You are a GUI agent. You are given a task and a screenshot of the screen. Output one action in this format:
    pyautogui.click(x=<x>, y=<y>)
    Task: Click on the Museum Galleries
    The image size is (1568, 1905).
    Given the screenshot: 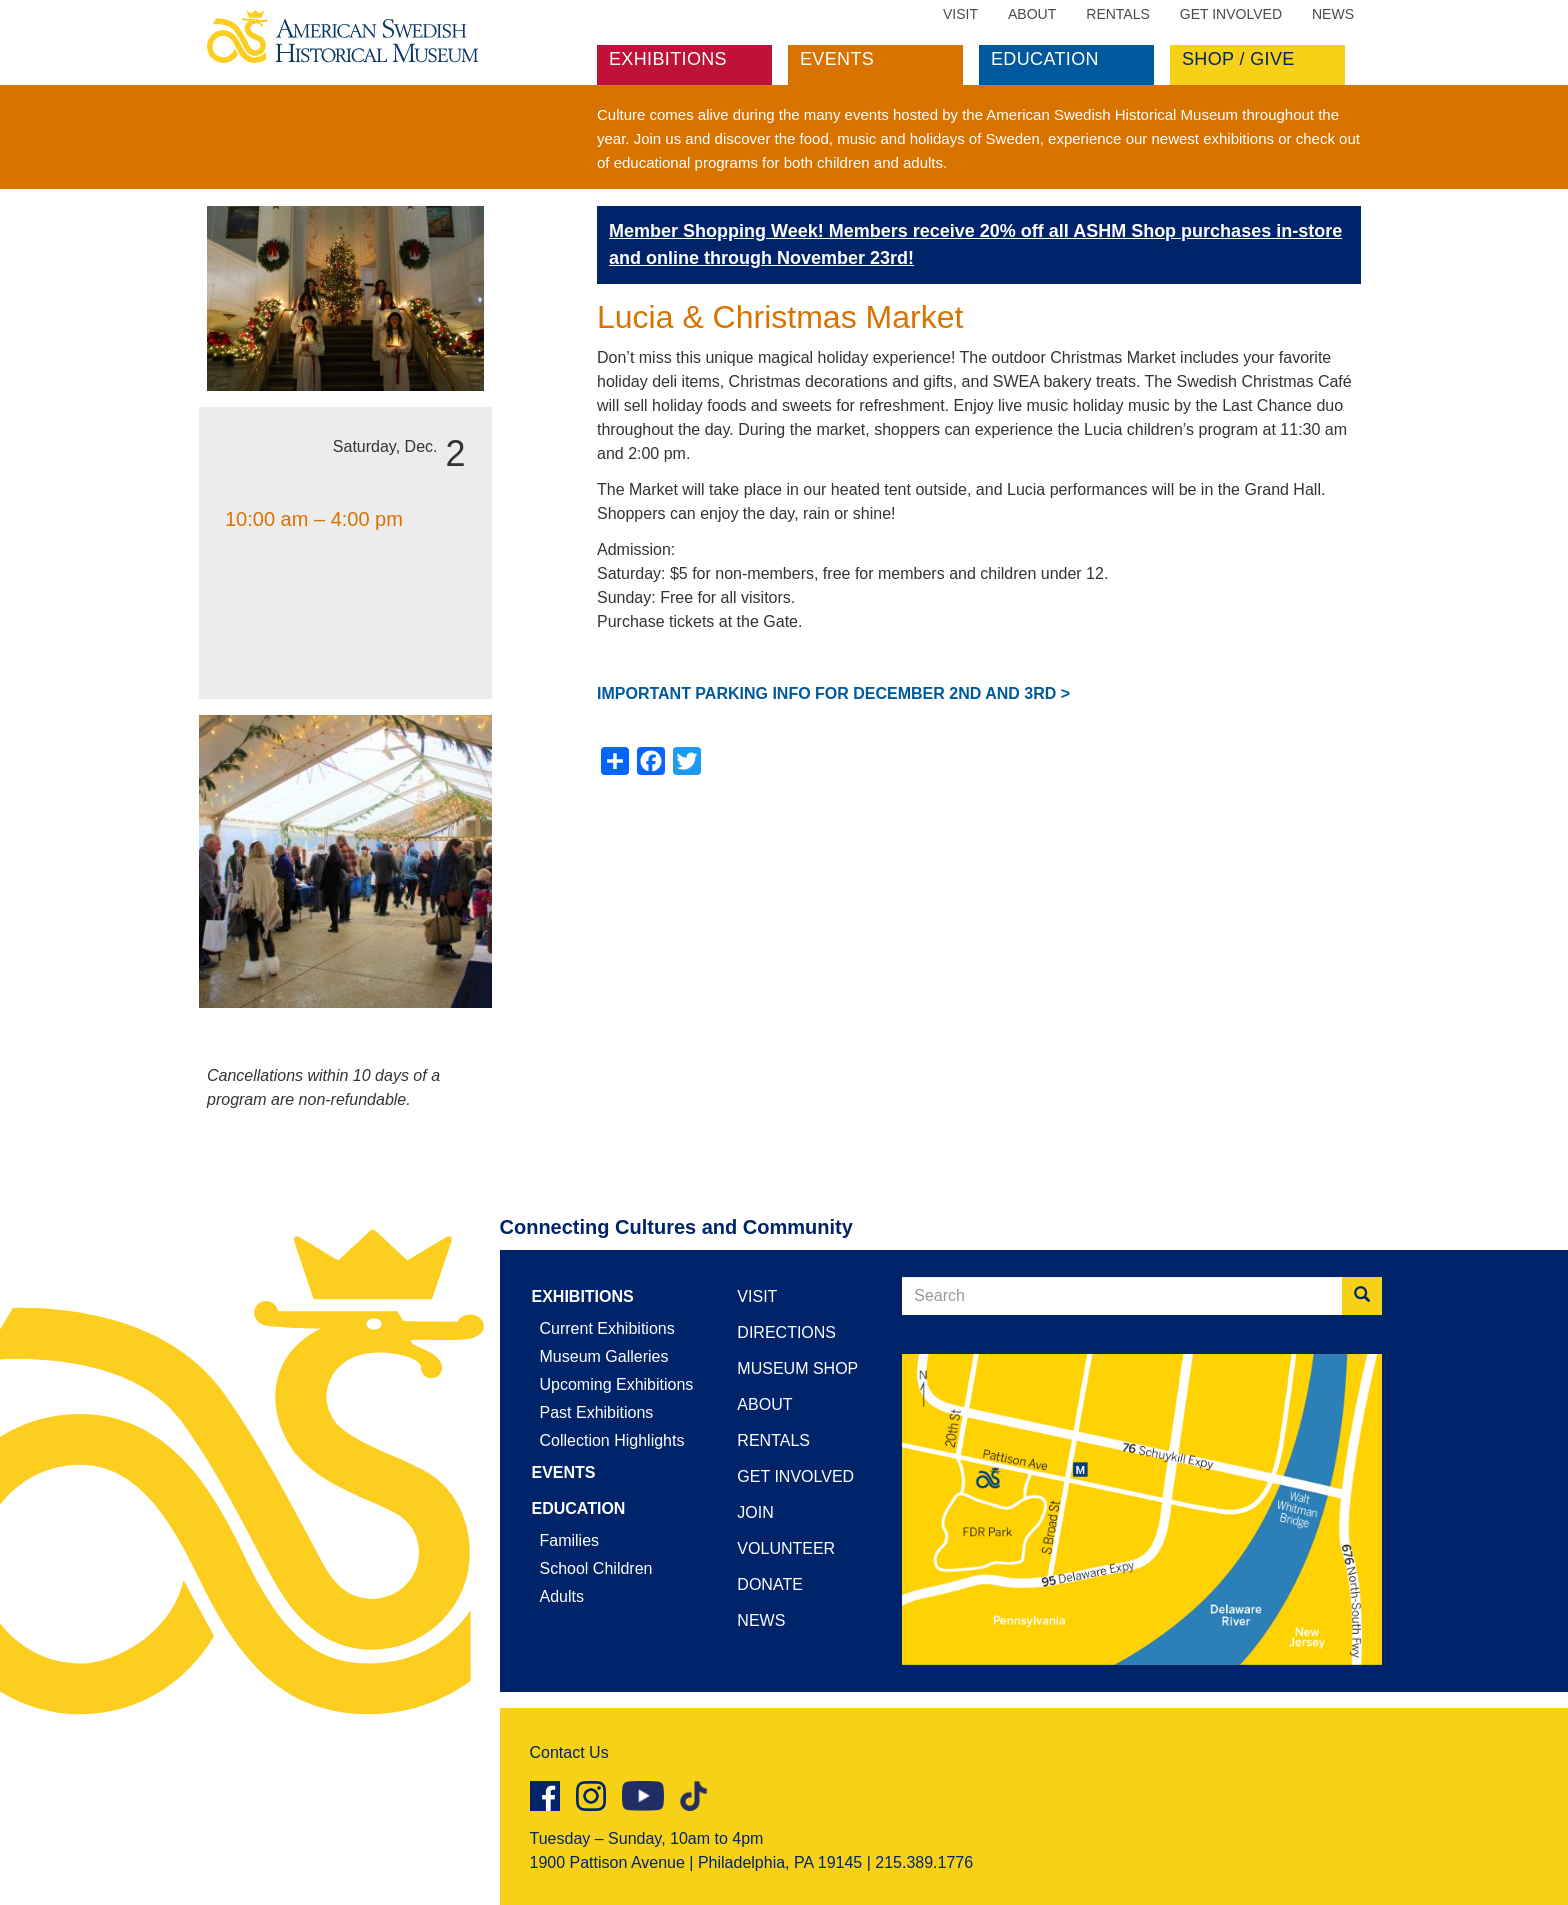 What is the action you would take?
    pyautogui.click(x=604, y=1356)
    